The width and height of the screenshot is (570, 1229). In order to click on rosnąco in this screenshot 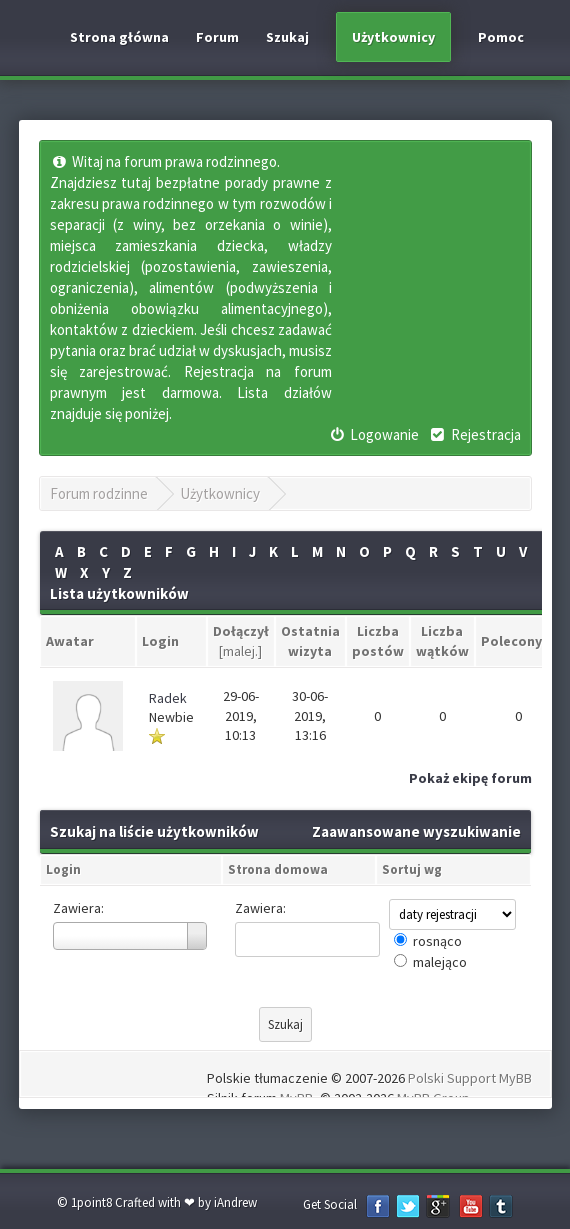, I will do `click(437, 941)`.